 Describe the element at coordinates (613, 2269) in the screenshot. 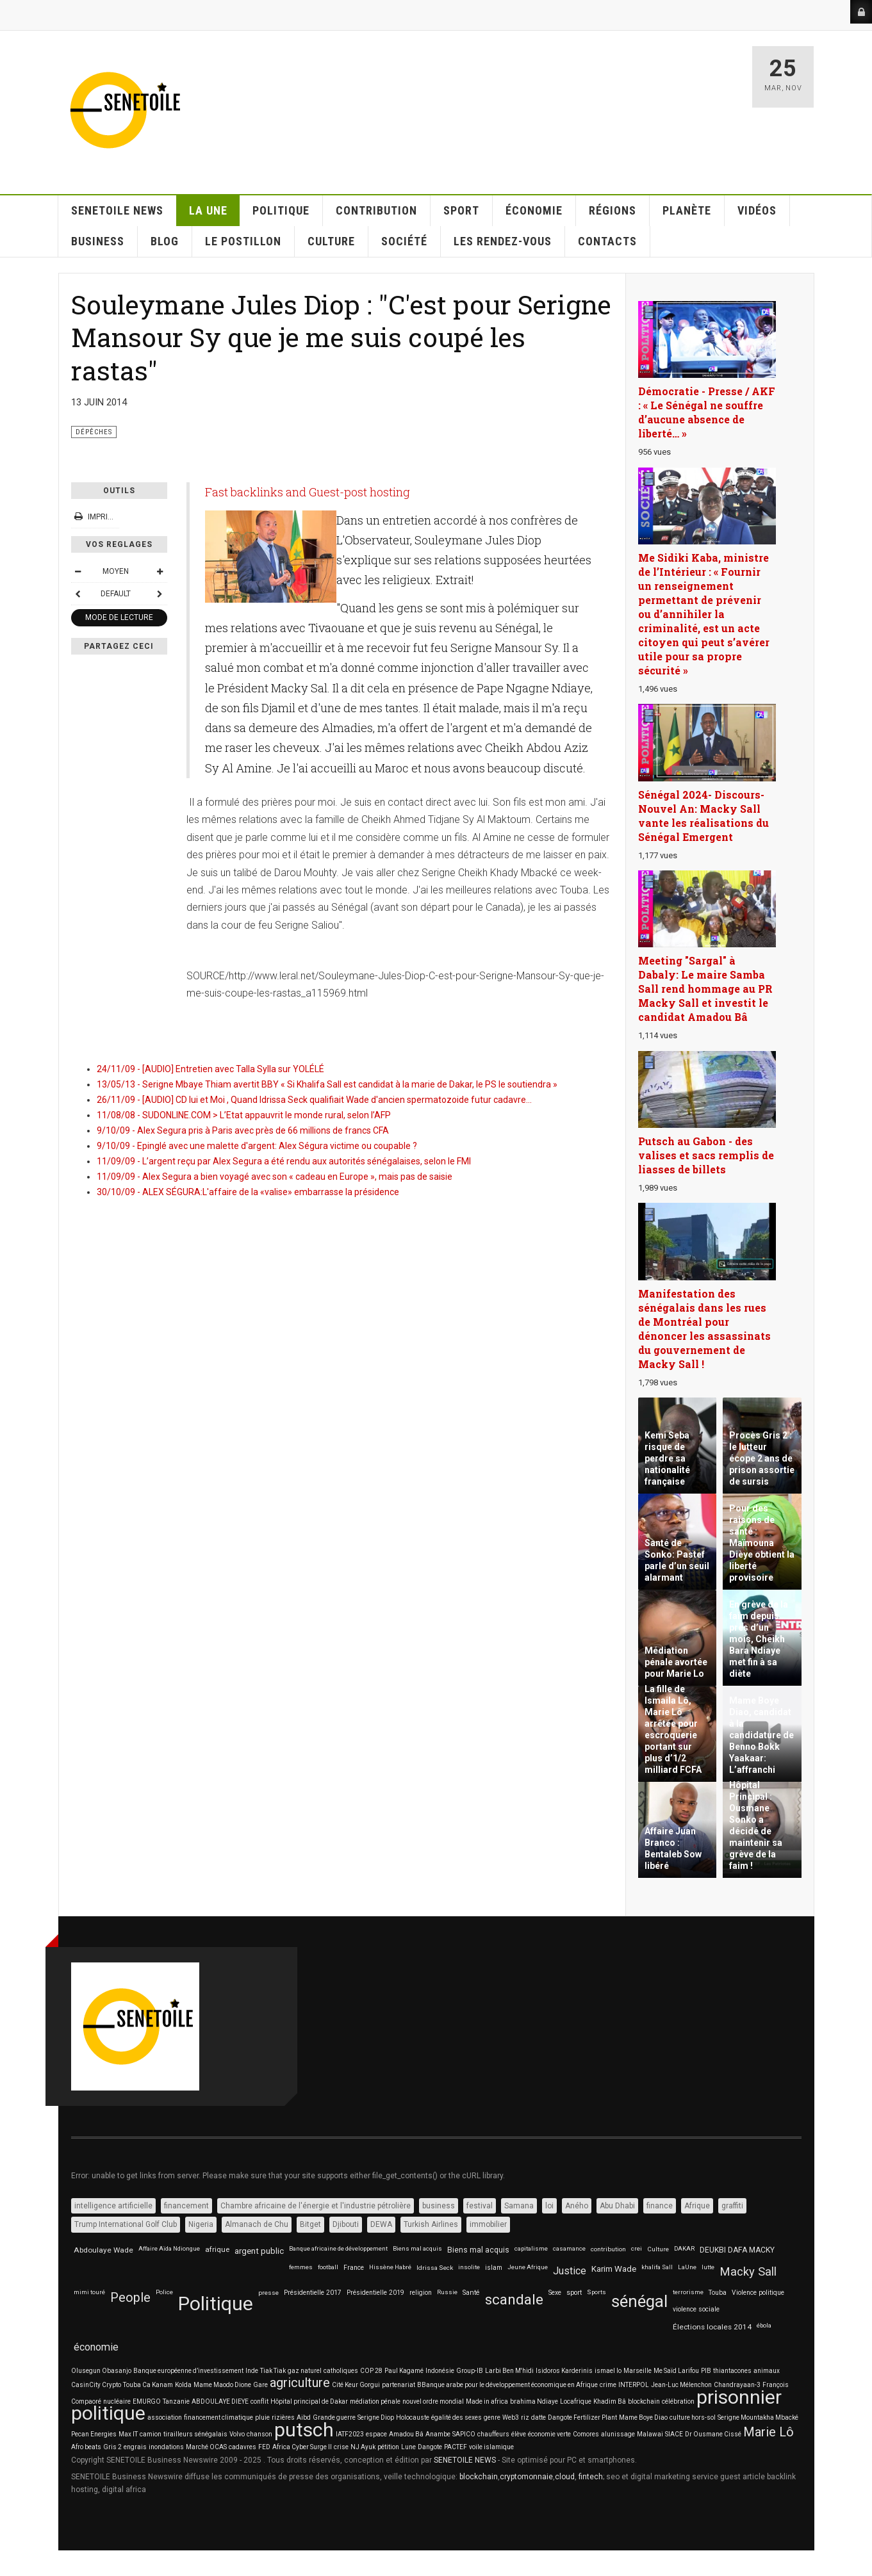

I see `Karim Wade` at that location.